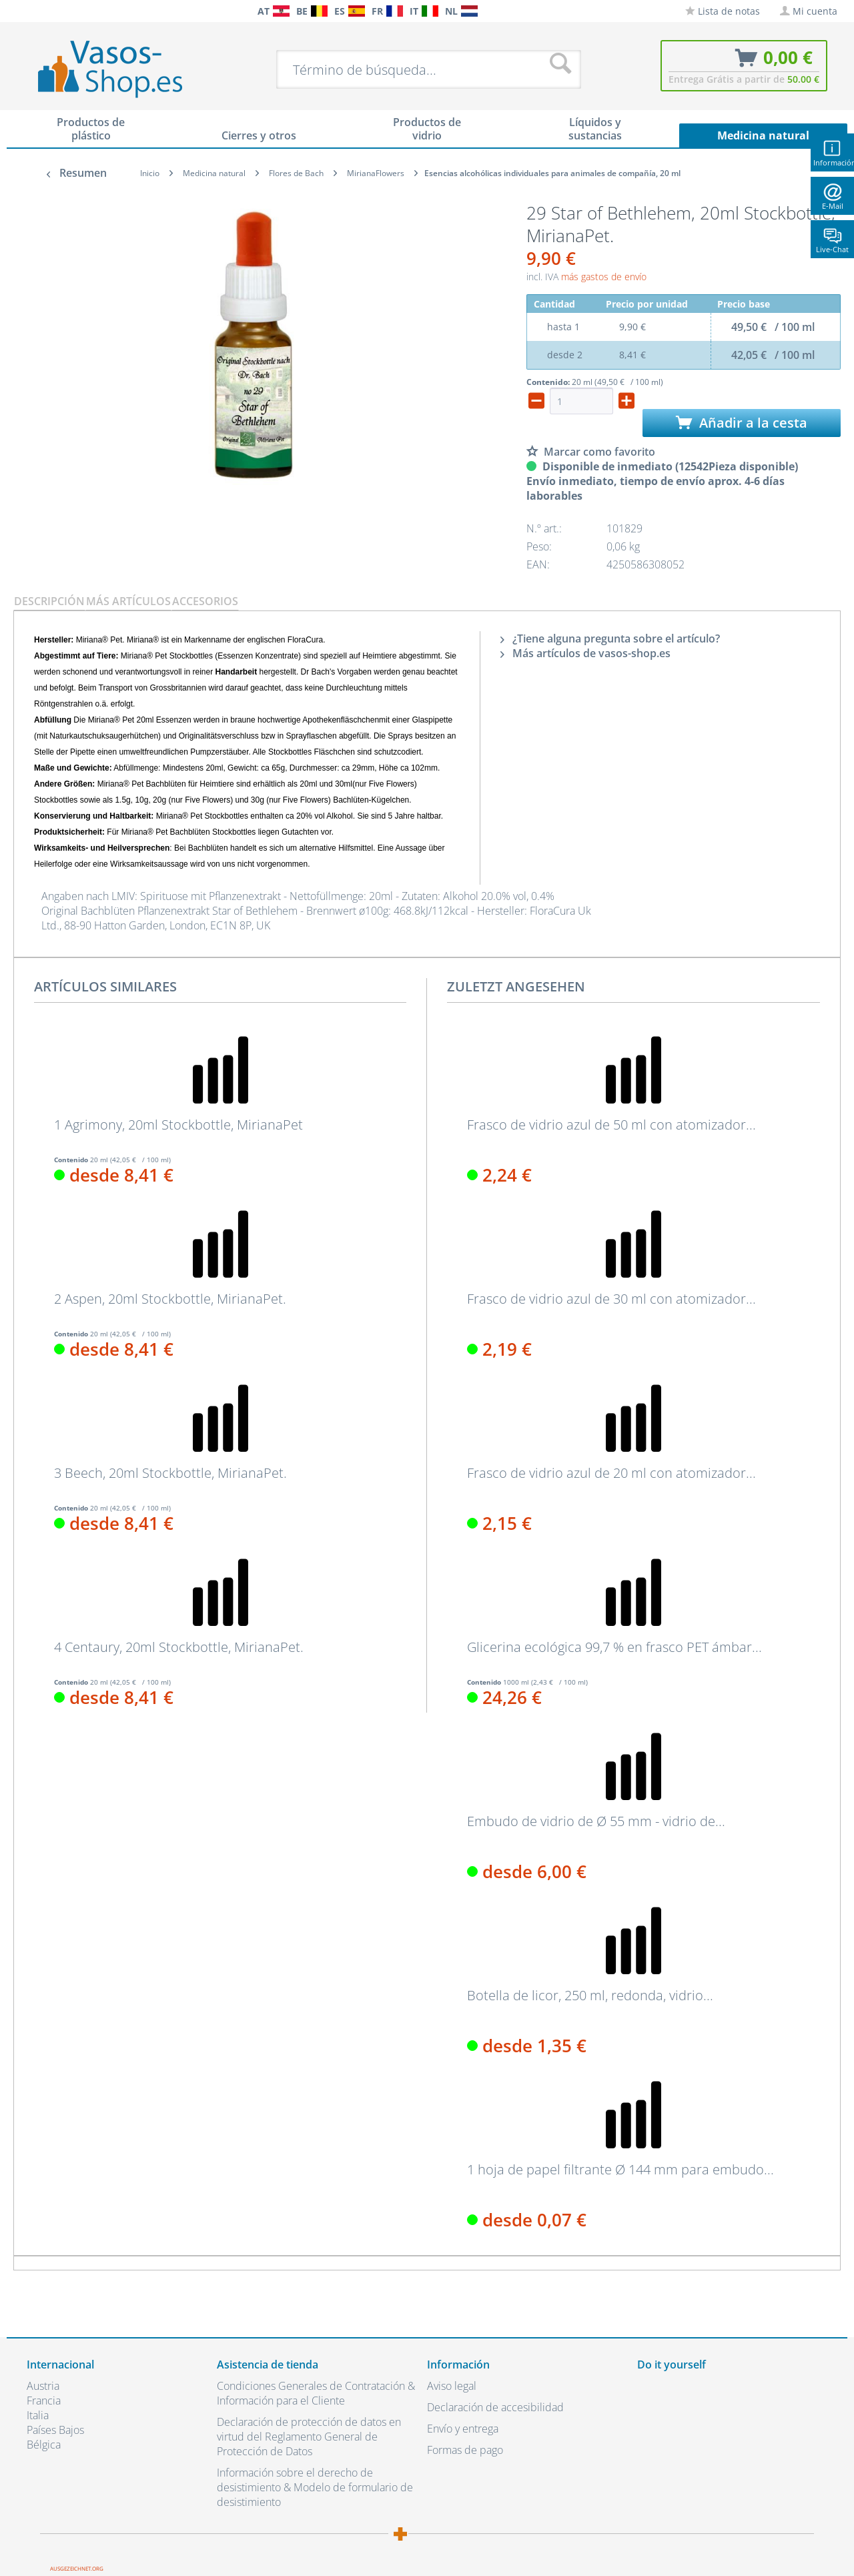 This screenshot has width=854, height=2576. I want to click on Más artículos, so click(128, 601).